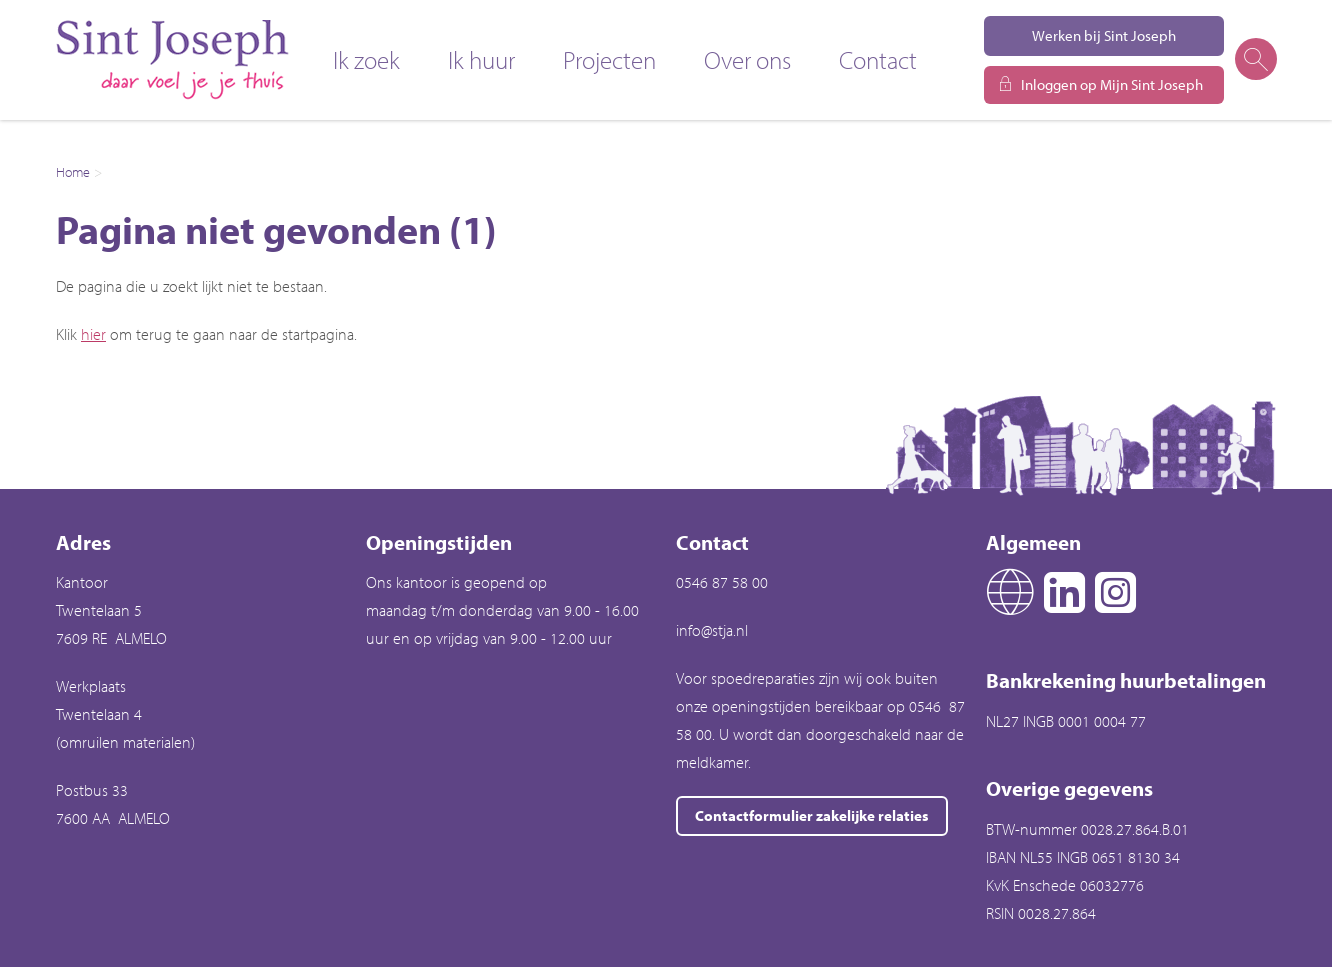 Image resolution: width=1332 pixels, height=967 pixels. I want to click on Home, so click(73, 172).